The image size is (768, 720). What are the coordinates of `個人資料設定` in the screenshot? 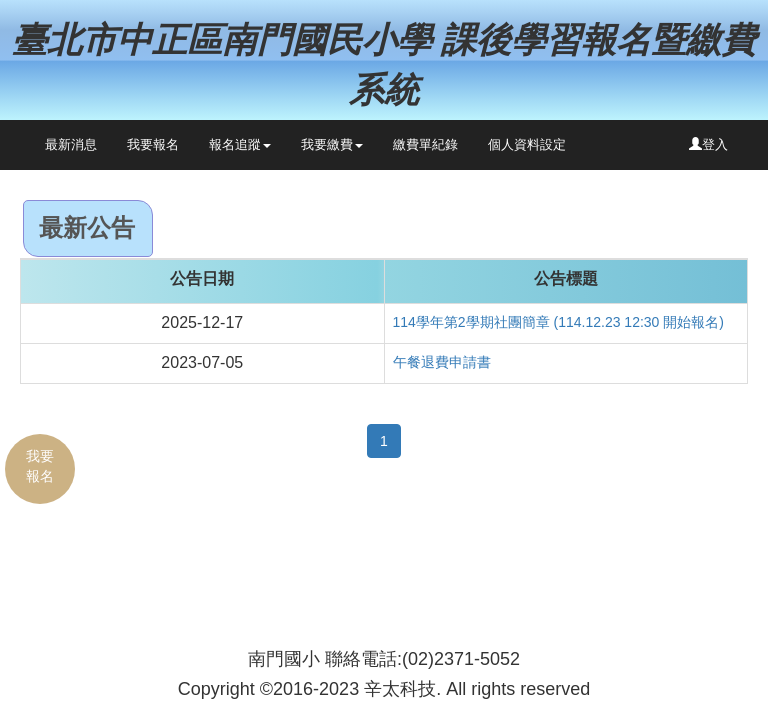 It's located at (527, 144).